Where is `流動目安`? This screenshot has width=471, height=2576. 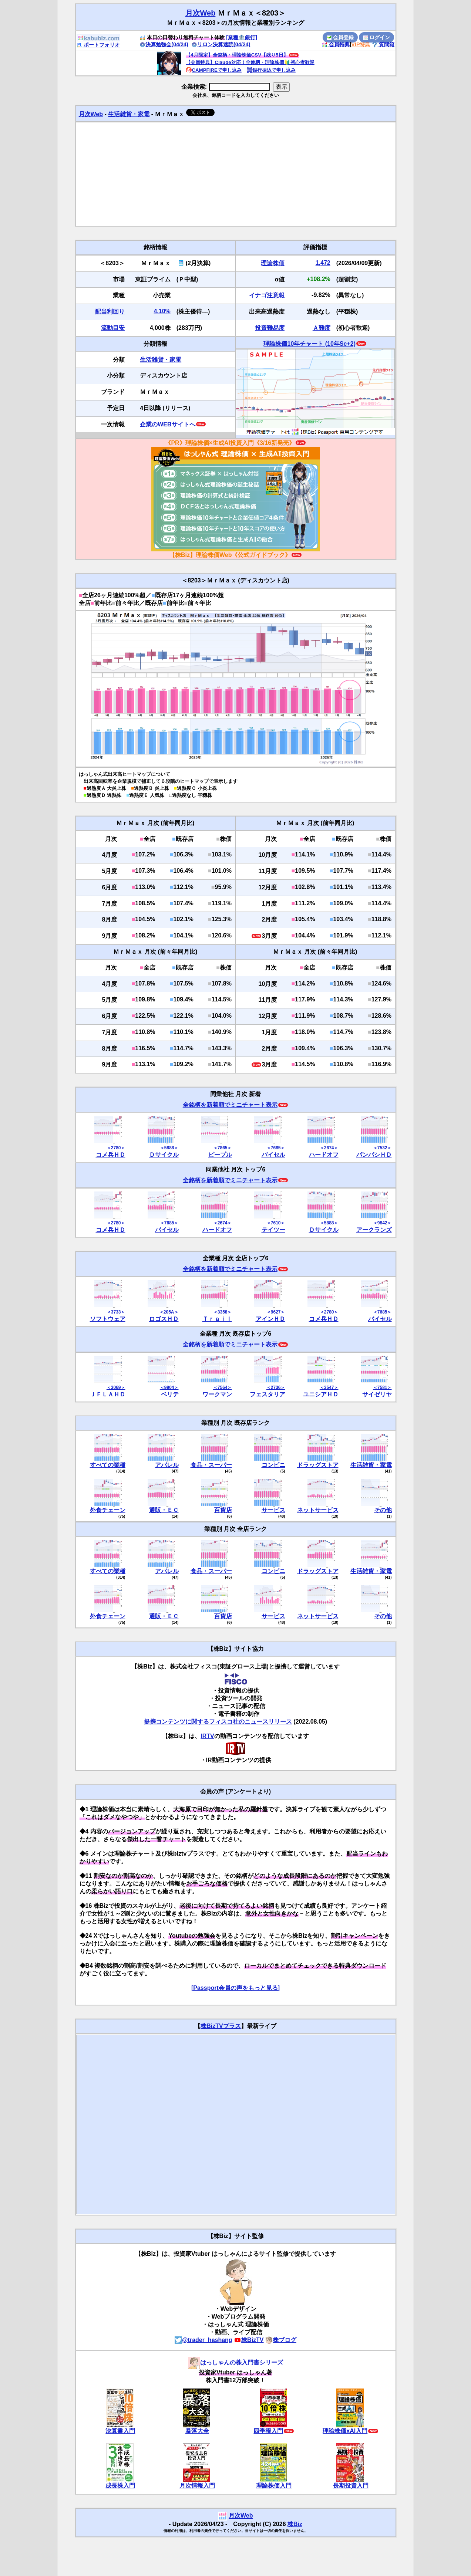 流動目安 is located at coordinates (113, 328).